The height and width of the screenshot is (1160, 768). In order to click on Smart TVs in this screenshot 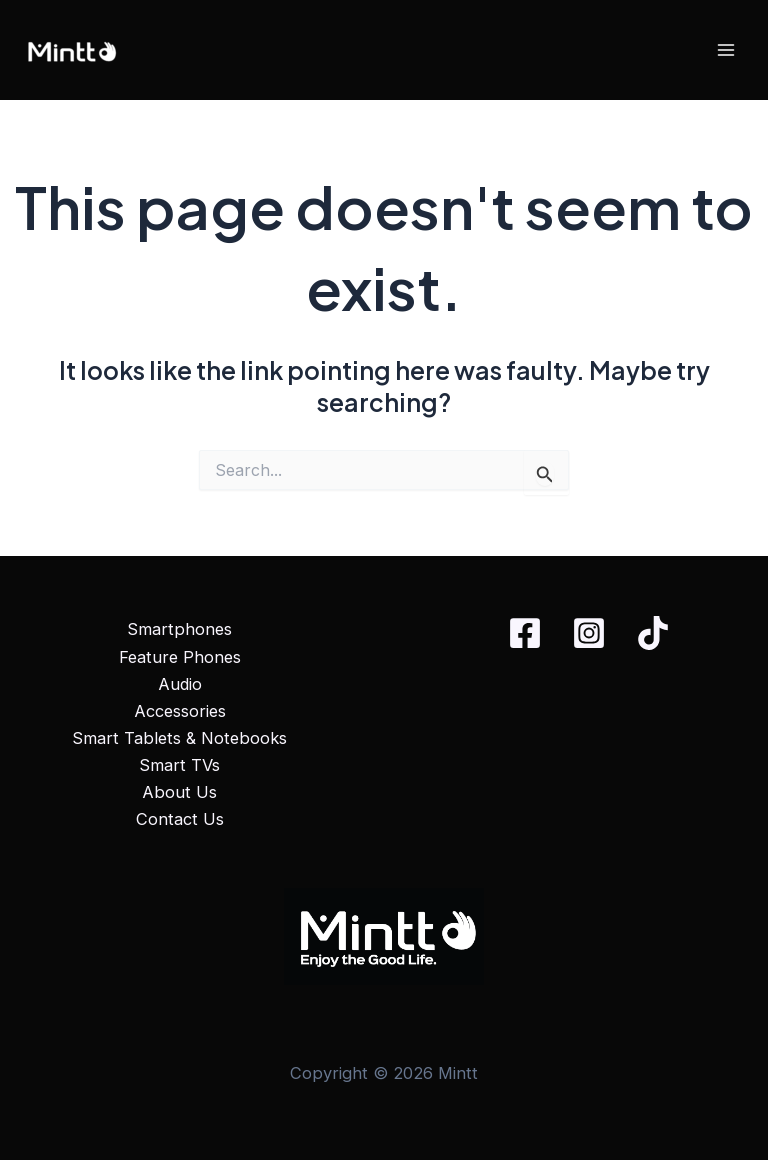, I will do `click(179, 765)`.